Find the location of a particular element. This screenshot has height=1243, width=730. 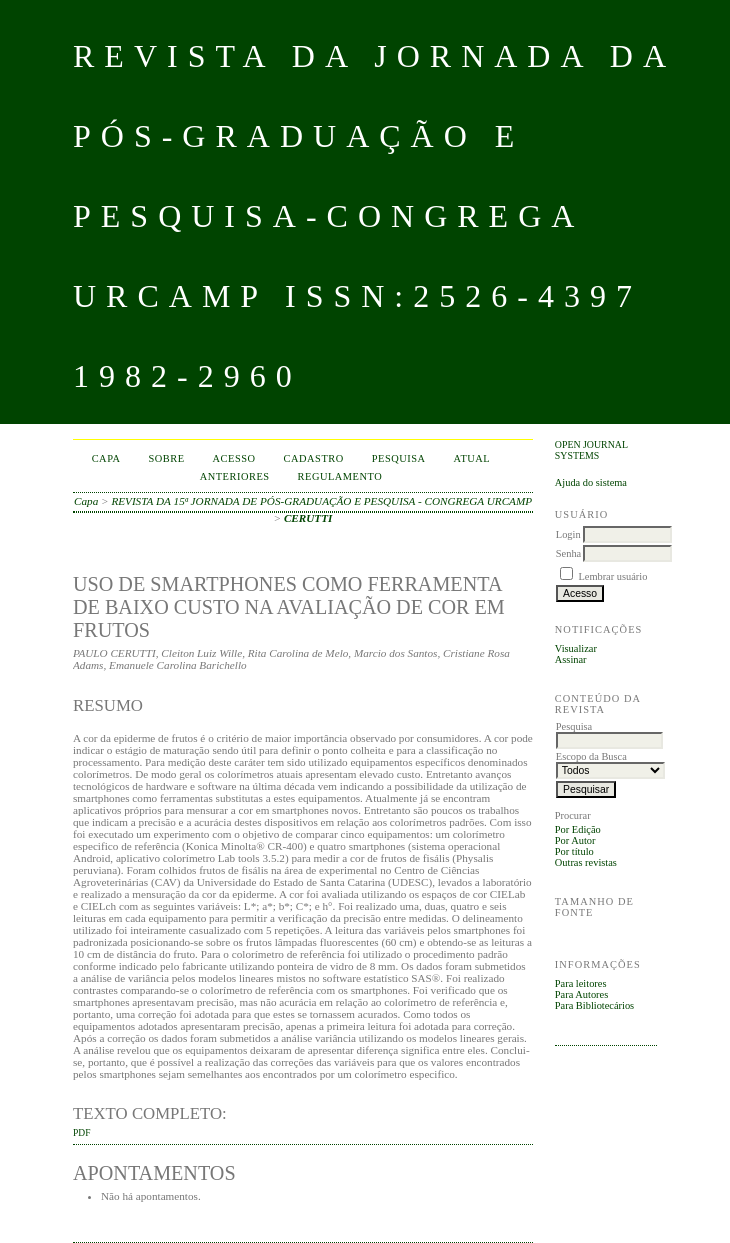

Anteriores is located at coordinates (235, 476).